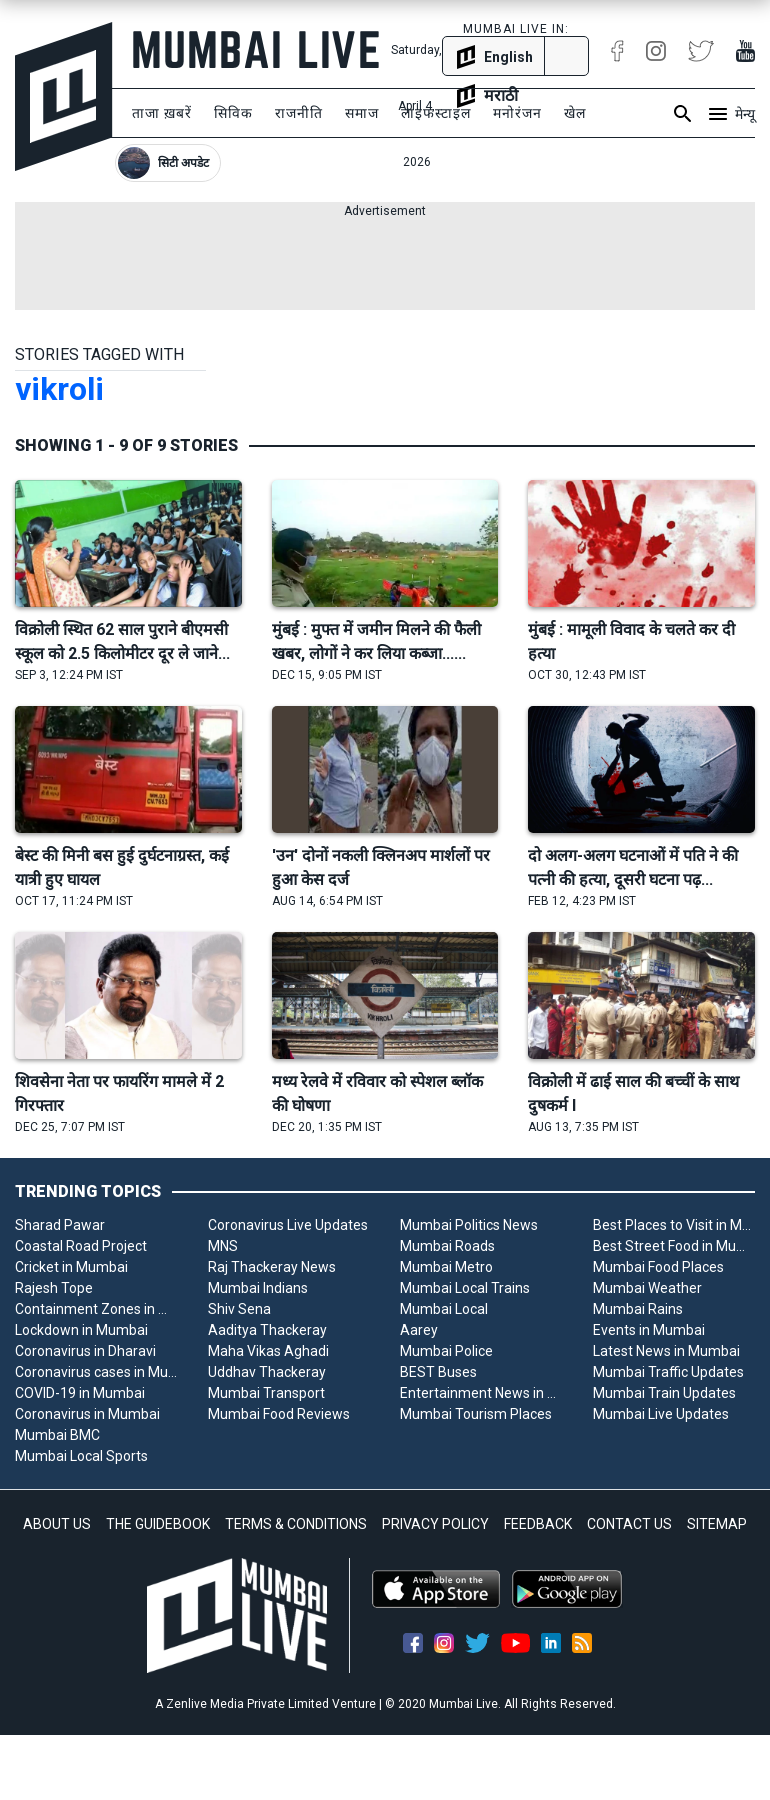  I want to click on Coronavirus in Mumbai, so click(87, 1414).